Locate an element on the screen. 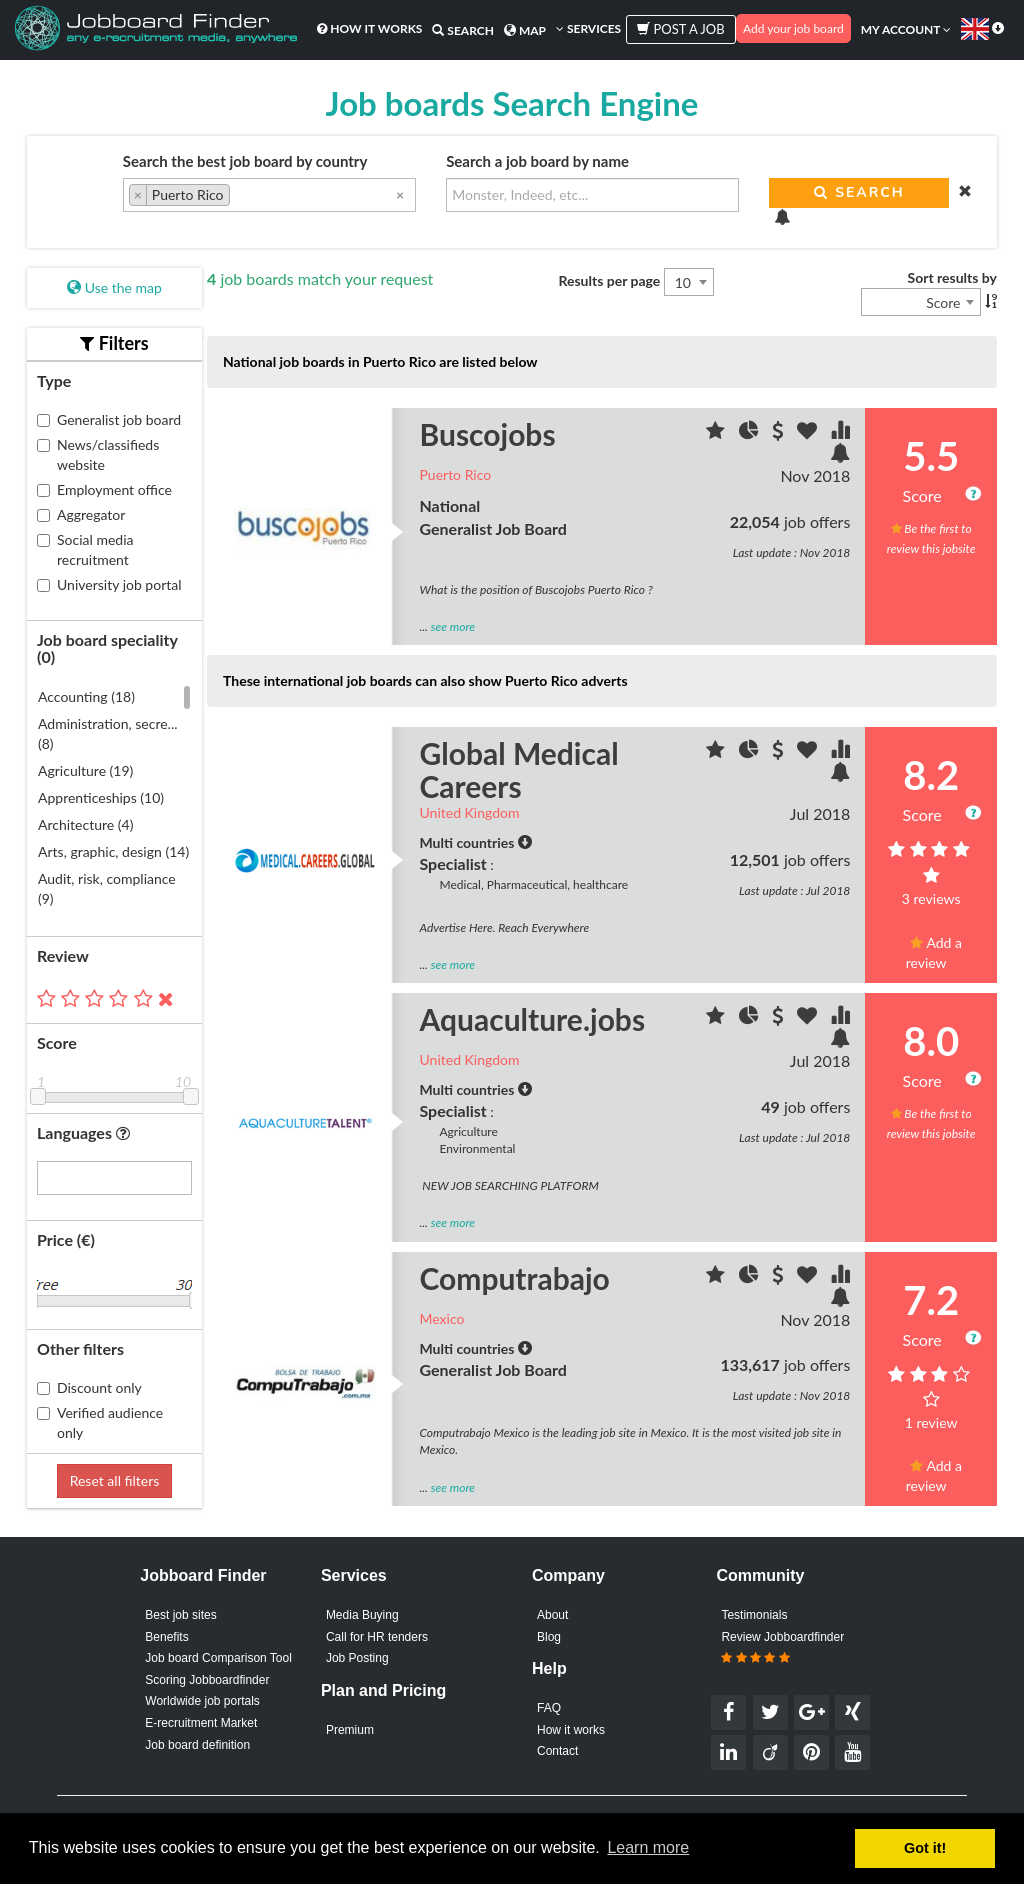 The image size is (1024, 1884). Agriculture (19) is located at coordinates (85, 770).